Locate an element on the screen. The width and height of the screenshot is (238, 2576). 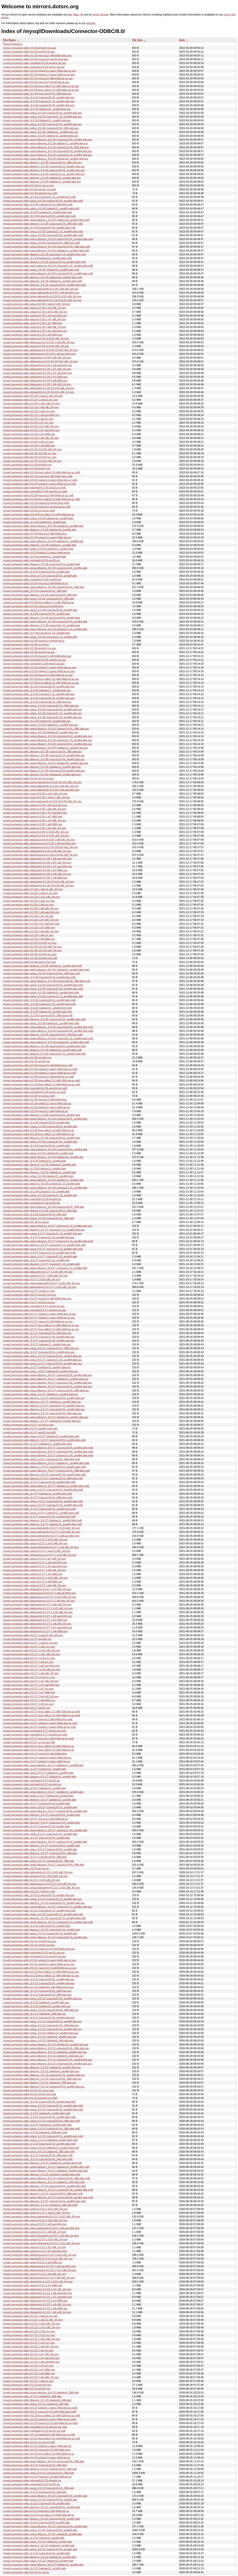
mysql-connector-odbc-debuginfo-8.0.28-1.el6.i686.rpm is located at coordinates (35, 877).